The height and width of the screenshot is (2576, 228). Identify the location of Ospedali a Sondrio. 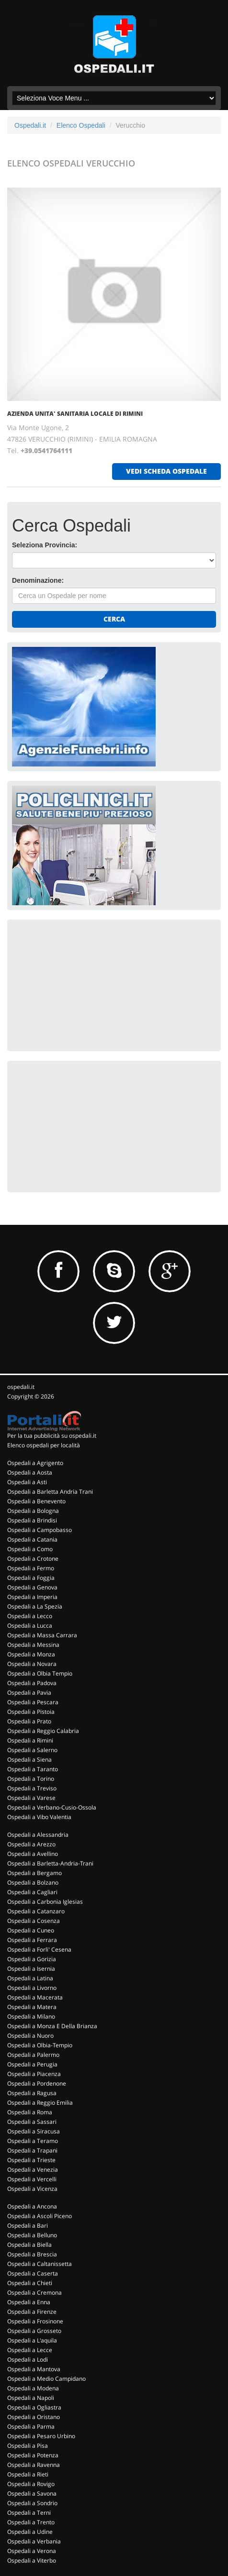
(32, 2503).